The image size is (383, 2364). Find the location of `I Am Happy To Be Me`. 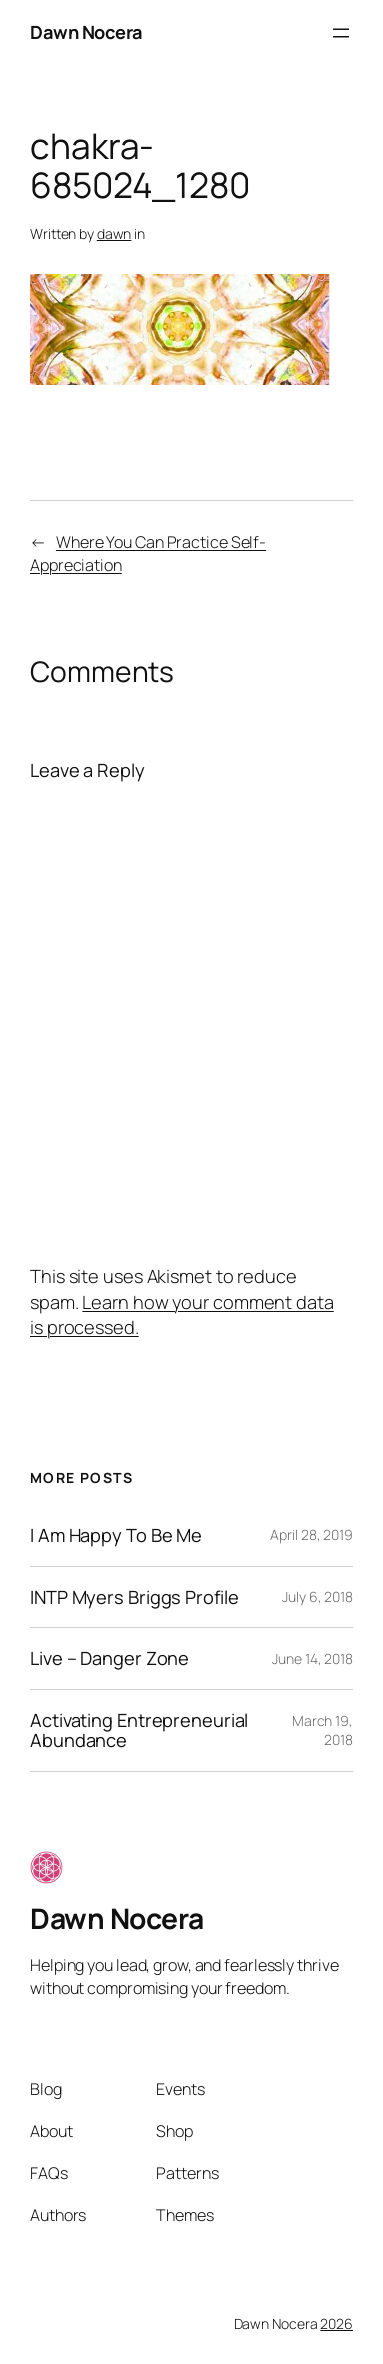

I Am Happy To Be Me is located at coordinates (116, 1535).